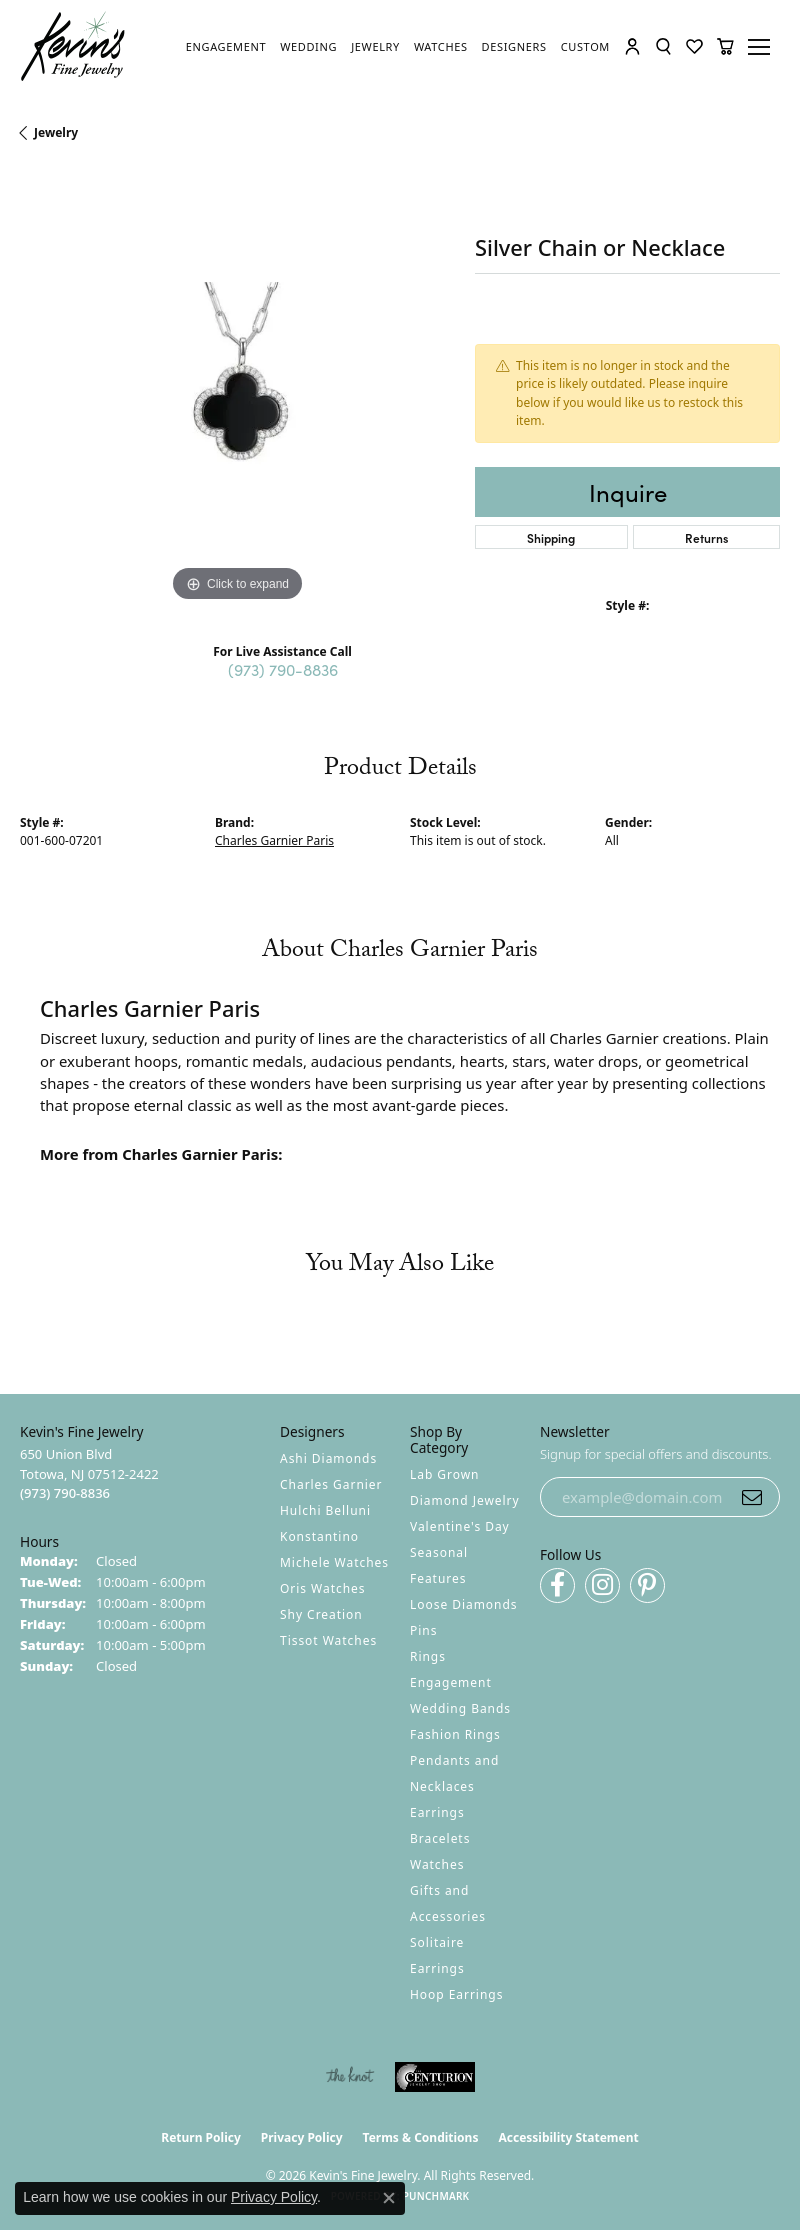 This screenshot has width=800, height=2230. I want to click on (973) 790-8836, so click(283, 669).